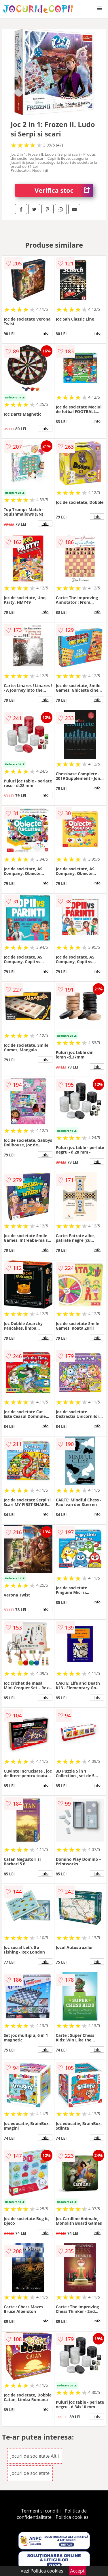 The image size is (108, 2576). What do you see at coordinates (77, 2571) in the screenshot?
I see `Accept` at bounding box center [77, 2571].